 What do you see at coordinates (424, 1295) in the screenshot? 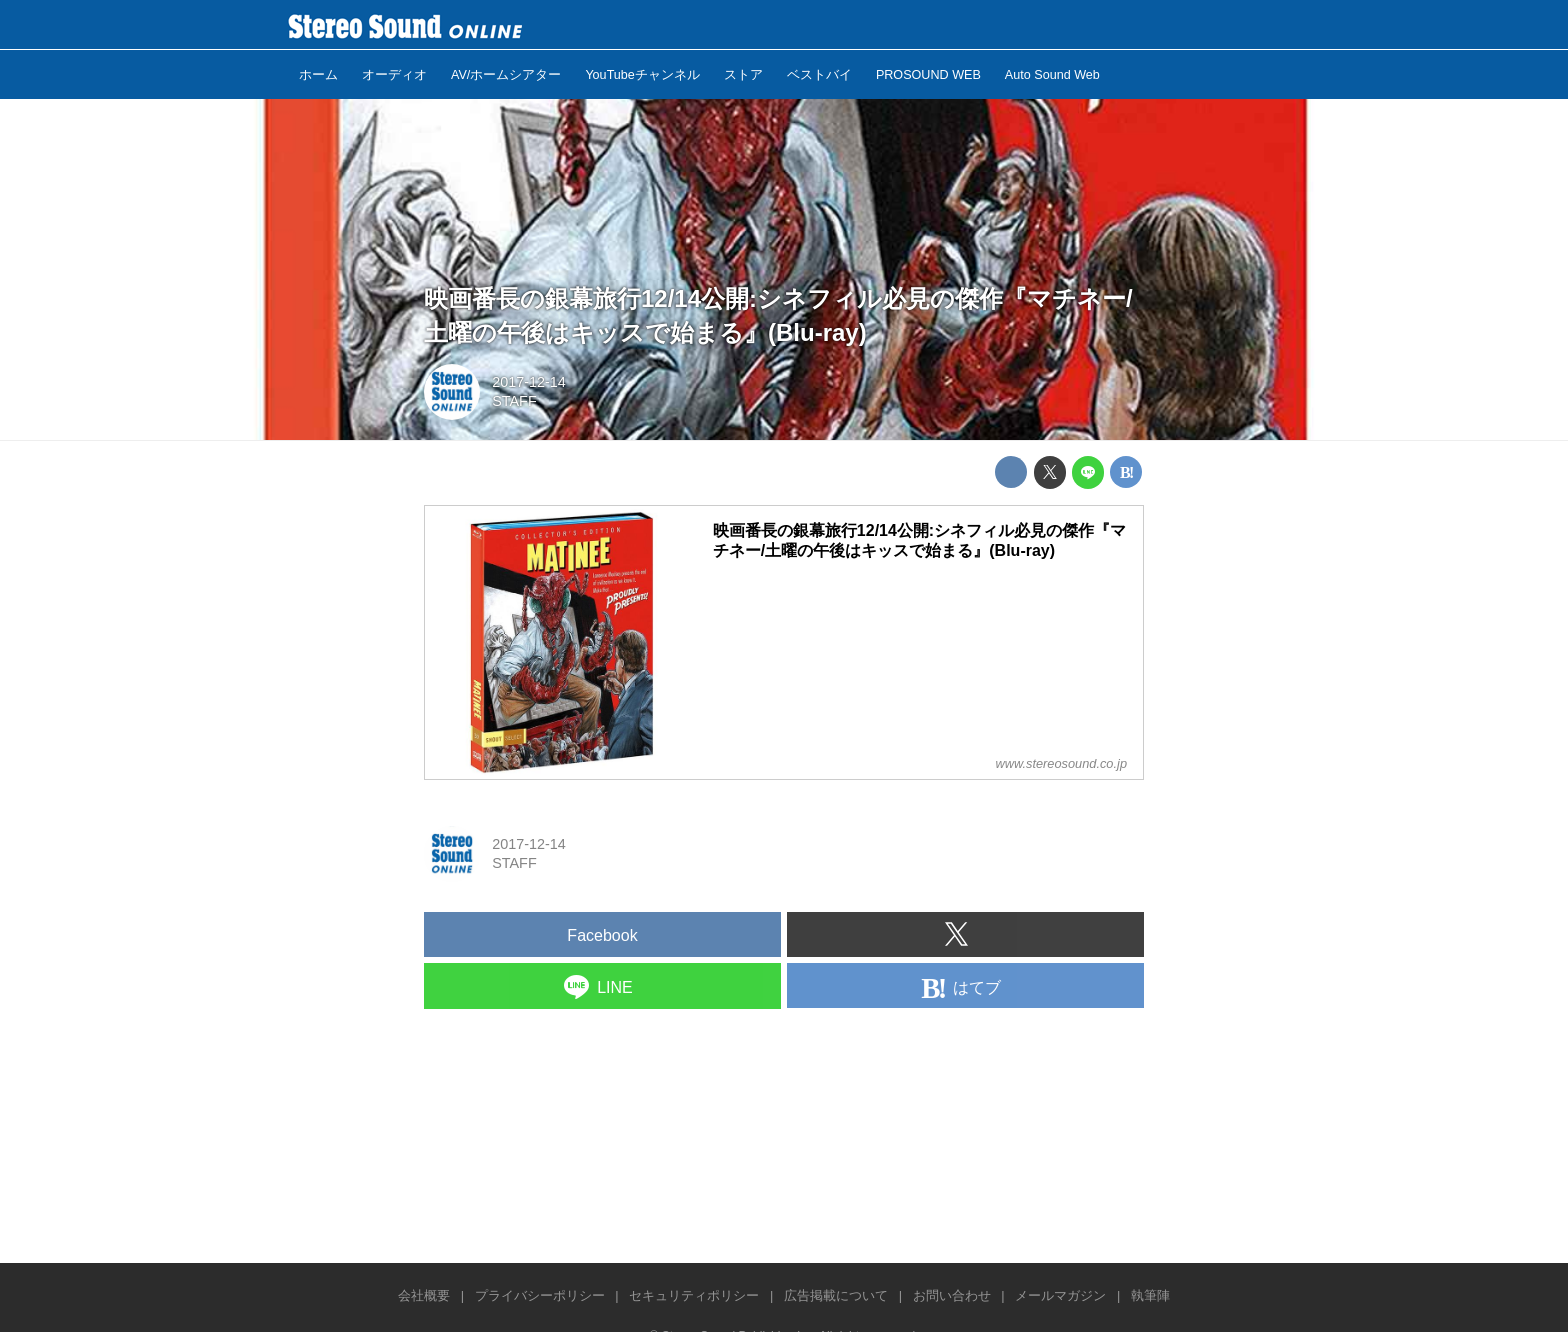
I see `会社概要` at bounding box center [424, 1295].